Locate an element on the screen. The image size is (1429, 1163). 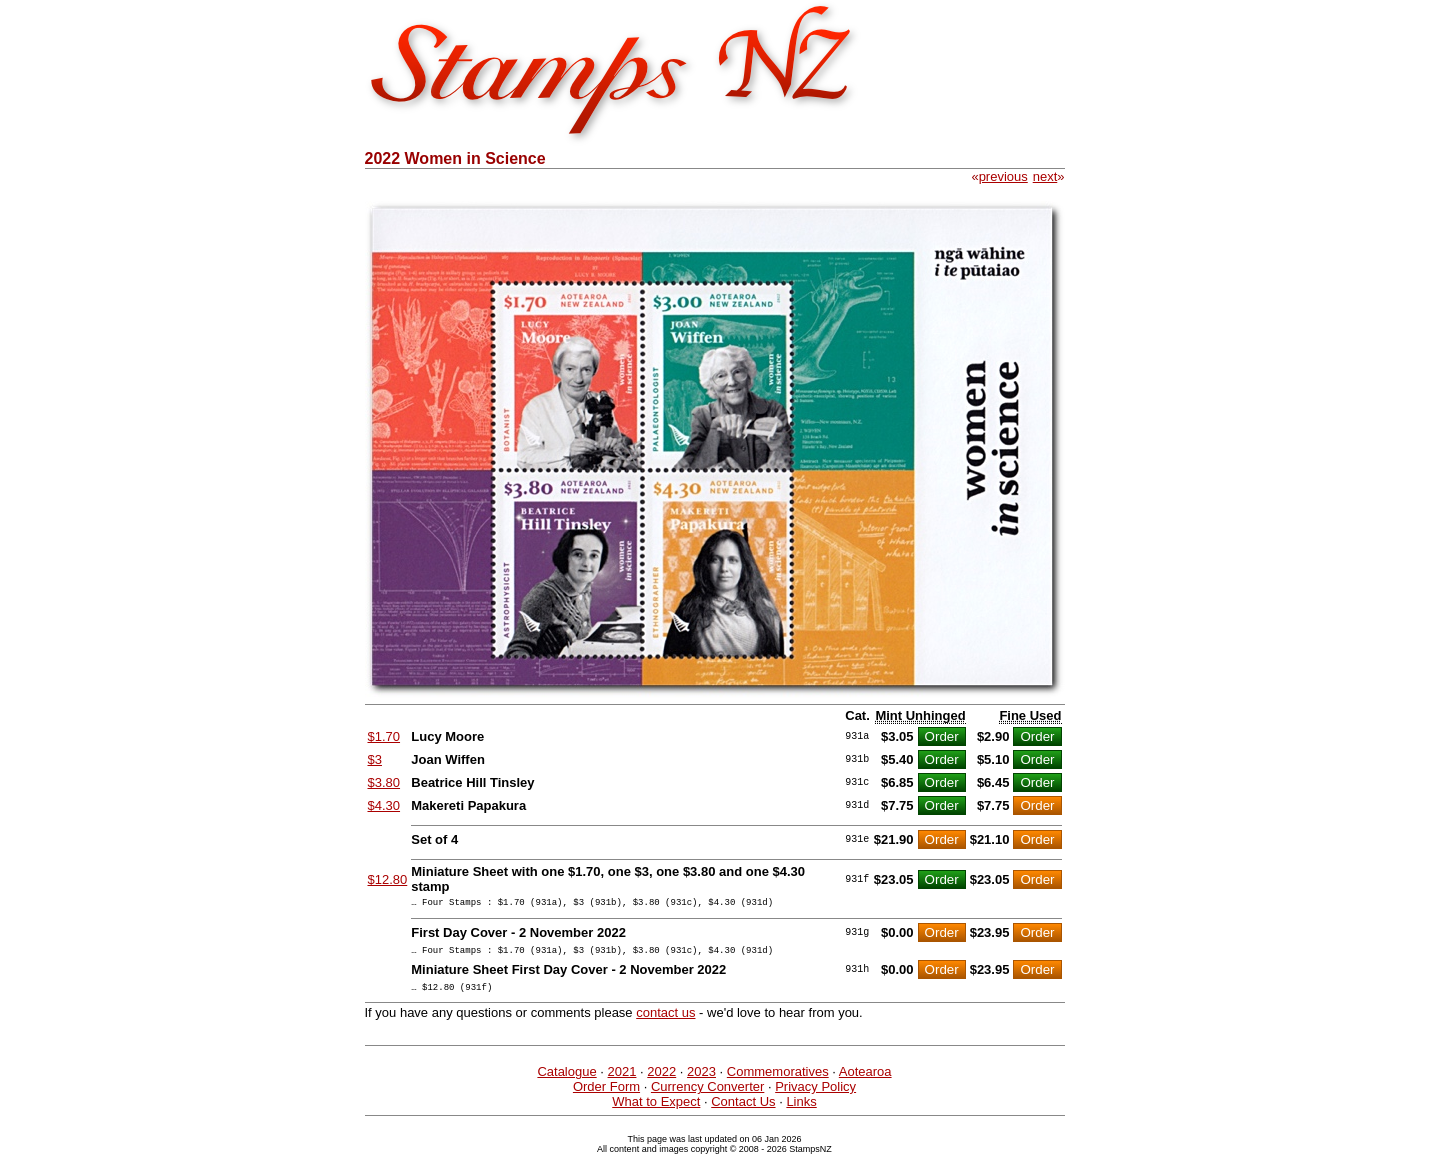
$12.80 is located at coordinates (388, 879).